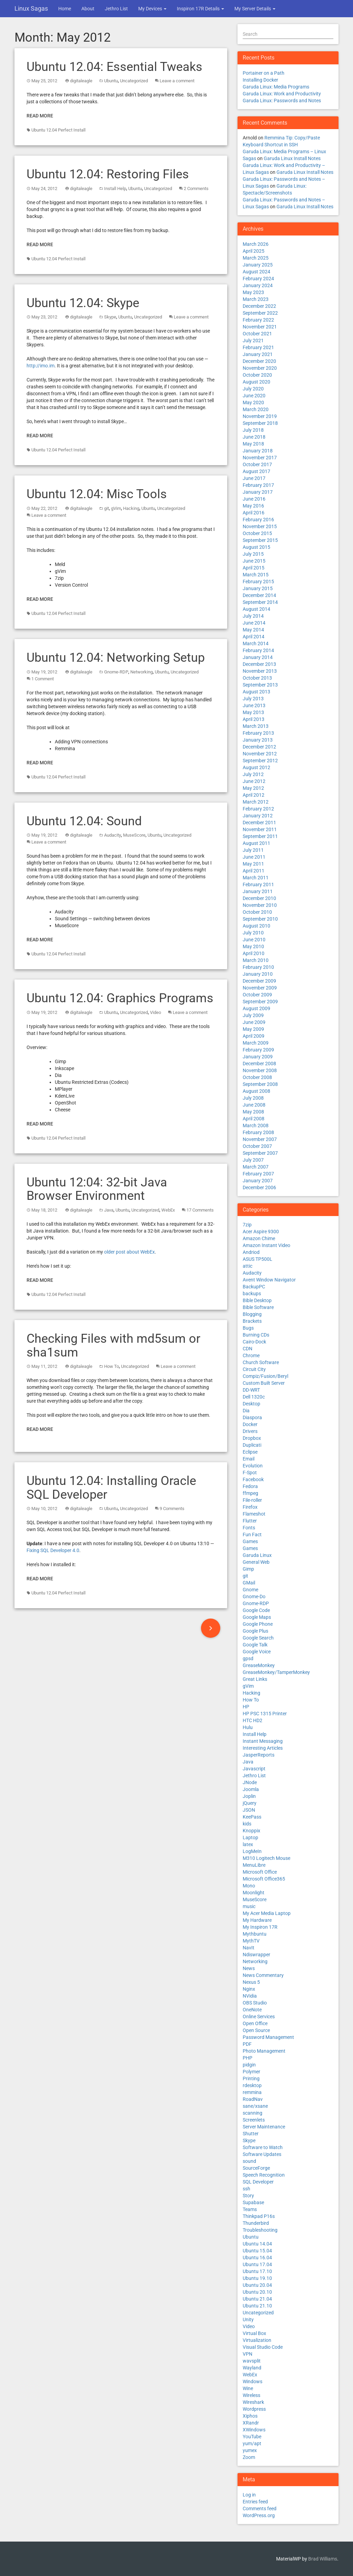 This screenshot has width=353, height=2576. Describe the element at coordinates (259, 361) in the screenshot. I see `December 2020` at that location.